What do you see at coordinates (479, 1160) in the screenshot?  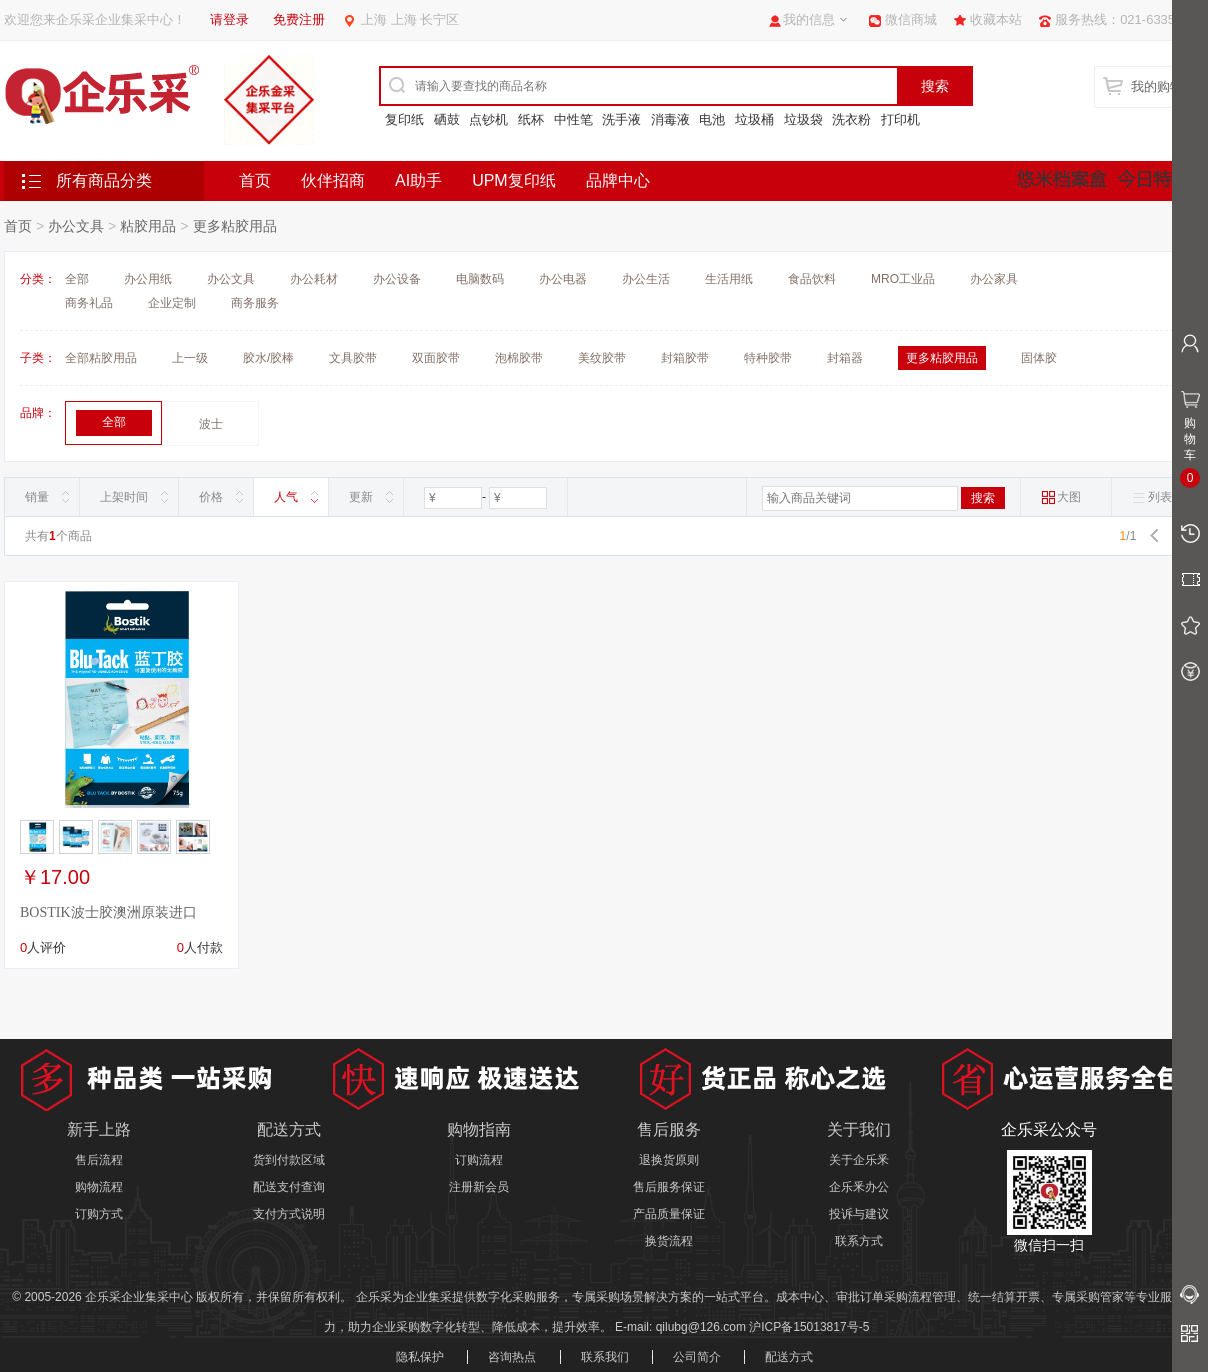 I see `订购流程` at bounding box center [479, 1160].